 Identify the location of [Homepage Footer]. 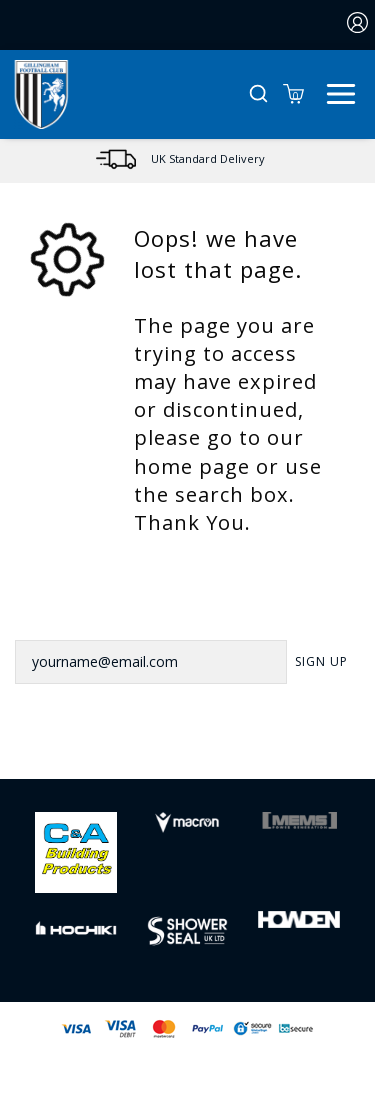
(76, 850).